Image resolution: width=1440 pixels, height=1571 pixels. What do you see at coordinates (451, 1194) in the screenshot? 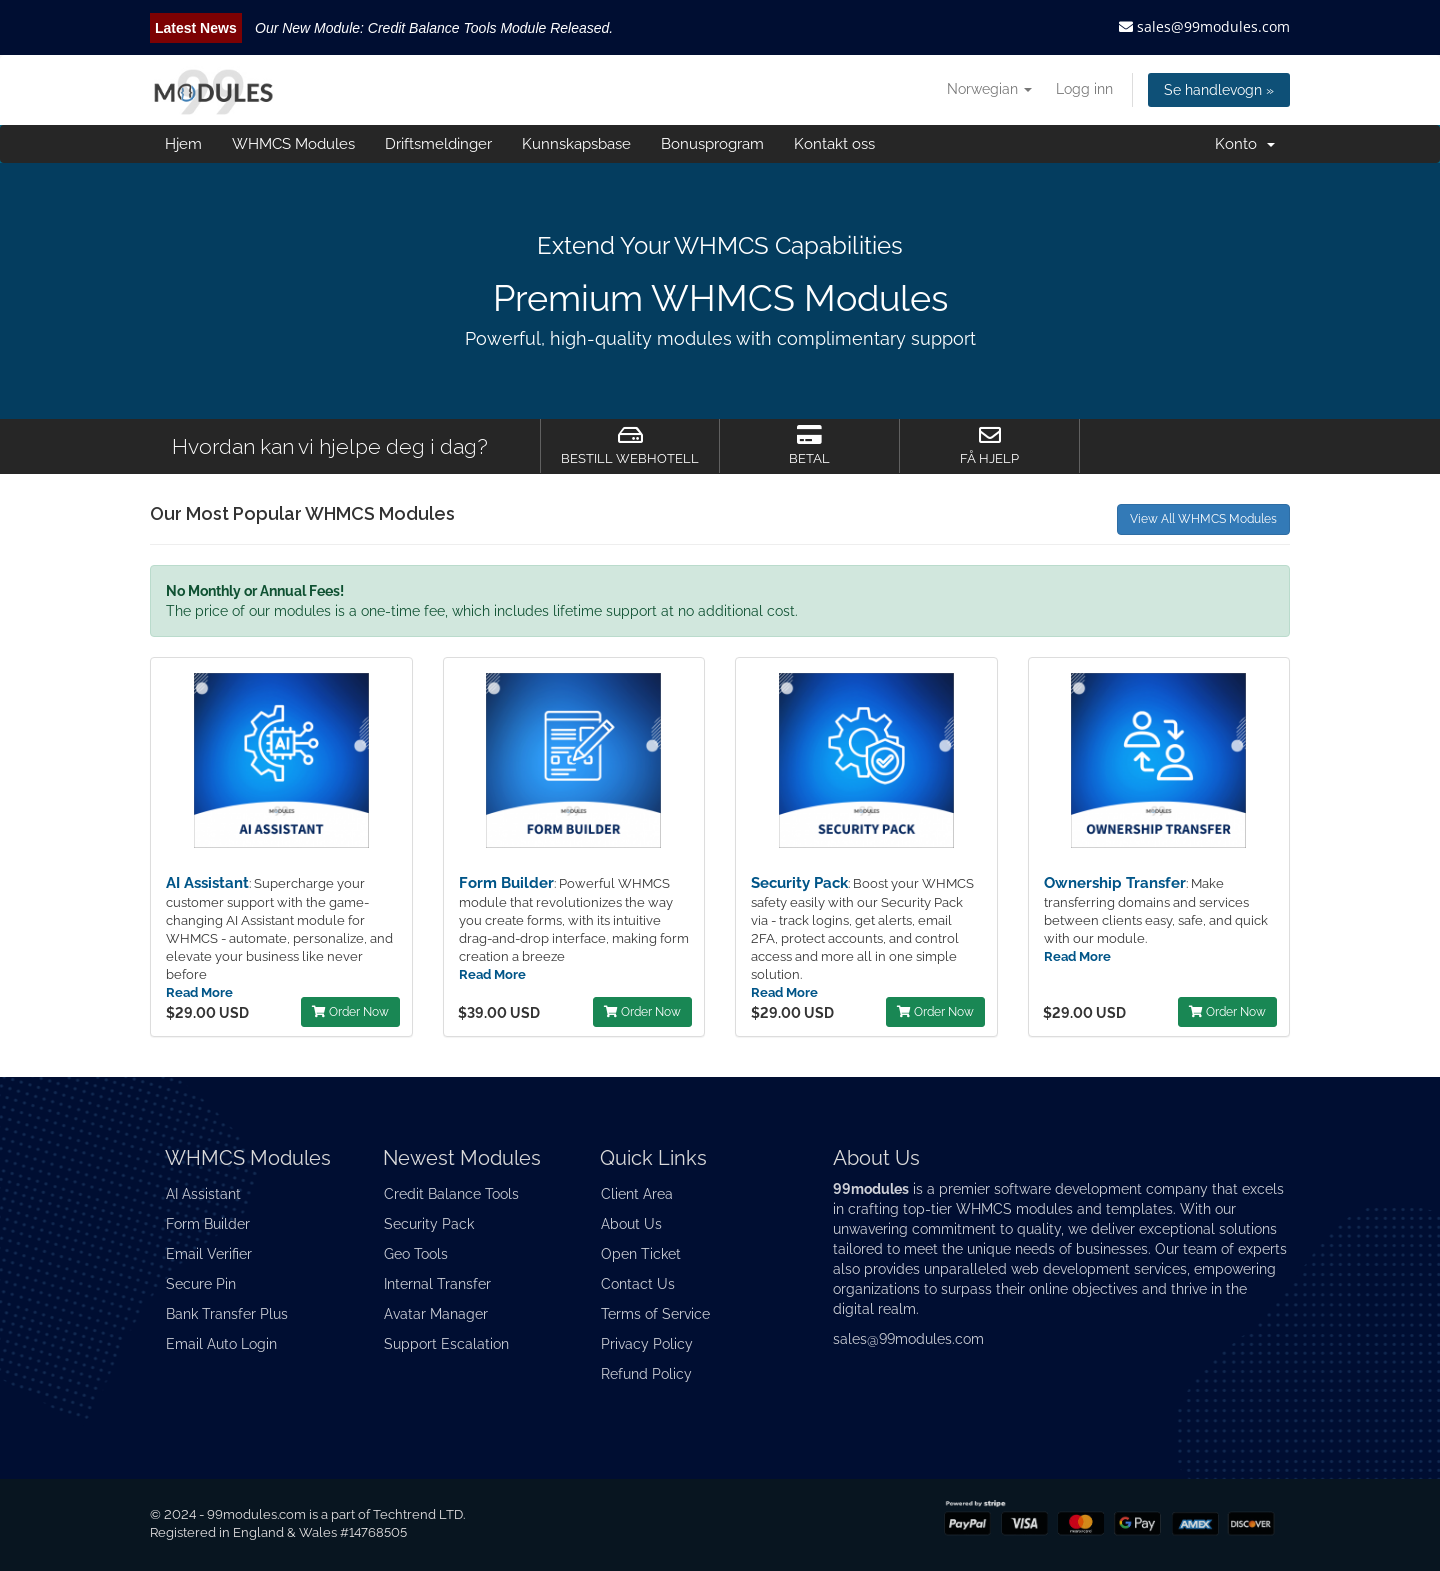
I see `Credit Balance Tools` at bounding box center [451, 1194].